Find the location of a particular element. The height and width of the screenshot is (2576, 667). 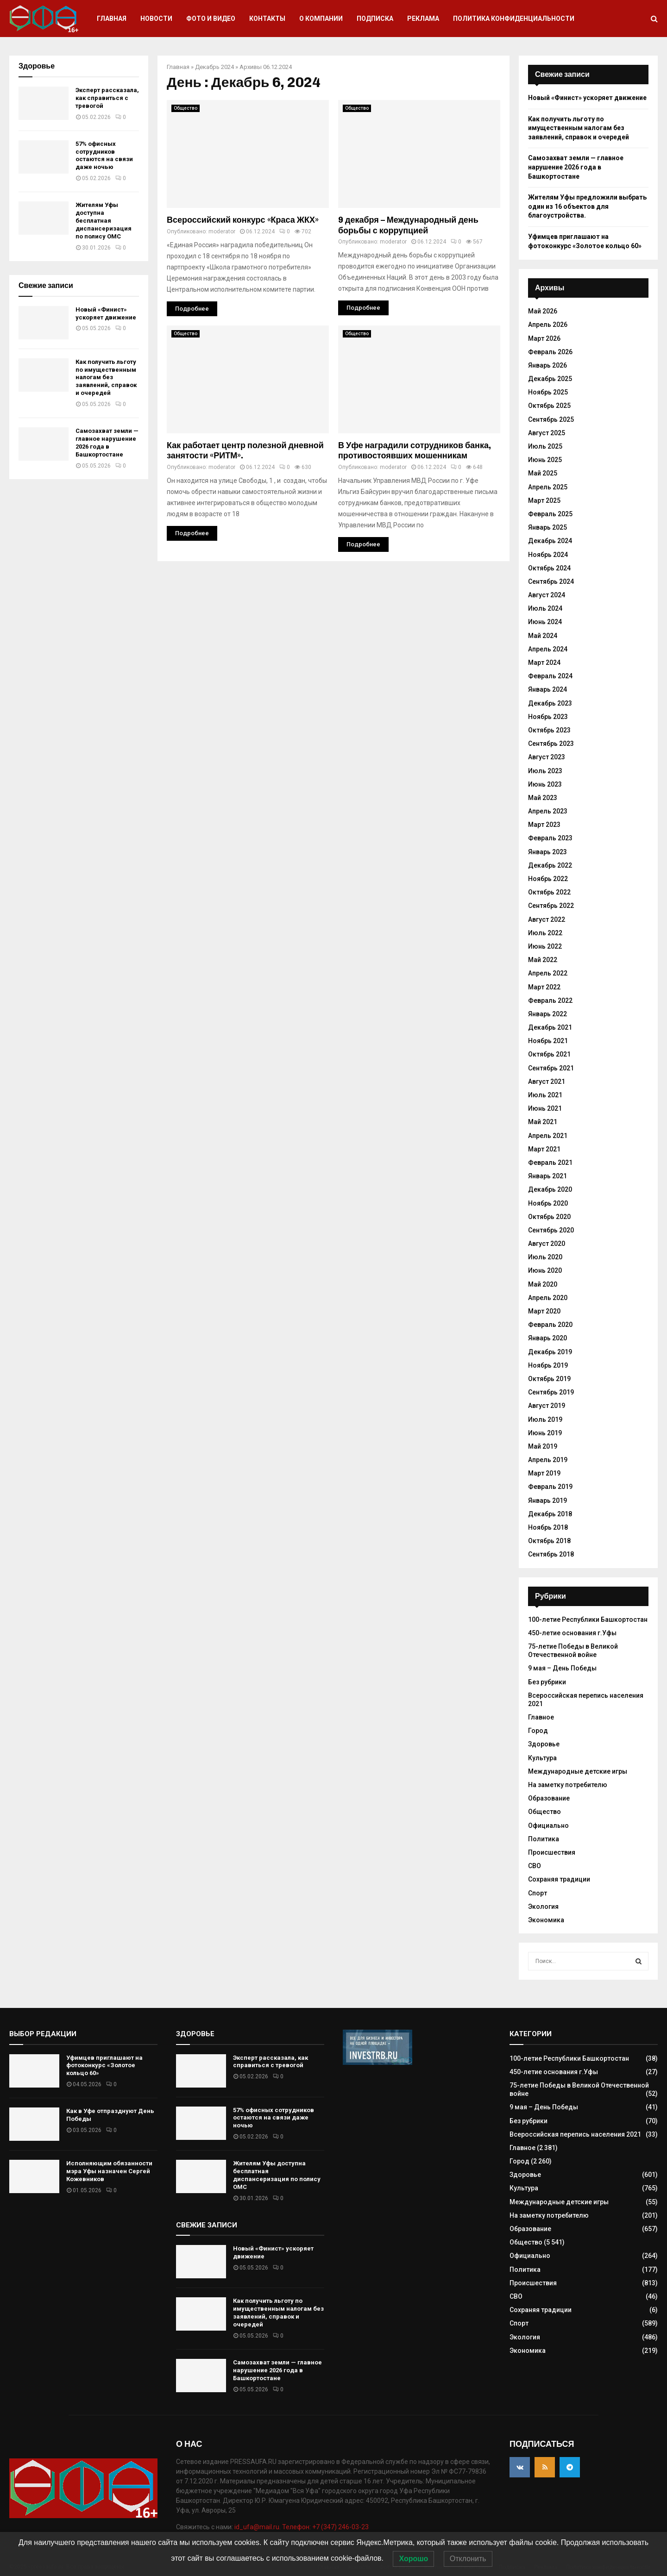

100-летие Республики Башкортостан is located at coordinates (588, 1619).